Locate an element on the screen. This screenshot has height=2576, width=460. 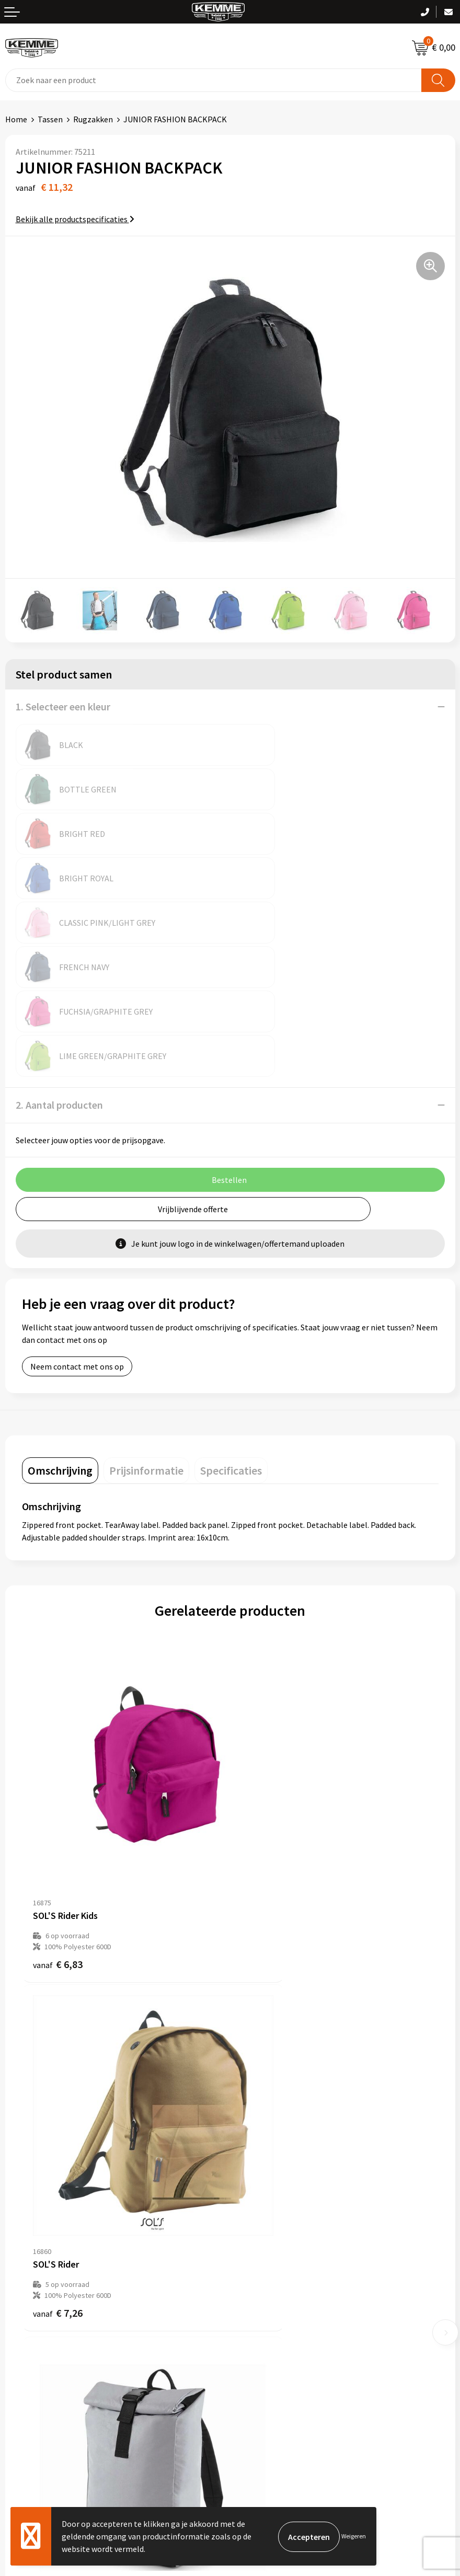
Veelgestelde vragen is located at coordinates (271, 2167).